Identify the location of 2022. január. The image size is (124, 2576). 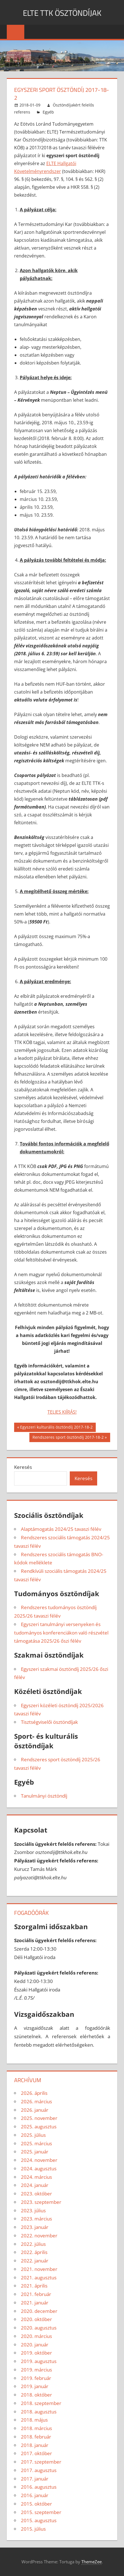
(34, 2260).